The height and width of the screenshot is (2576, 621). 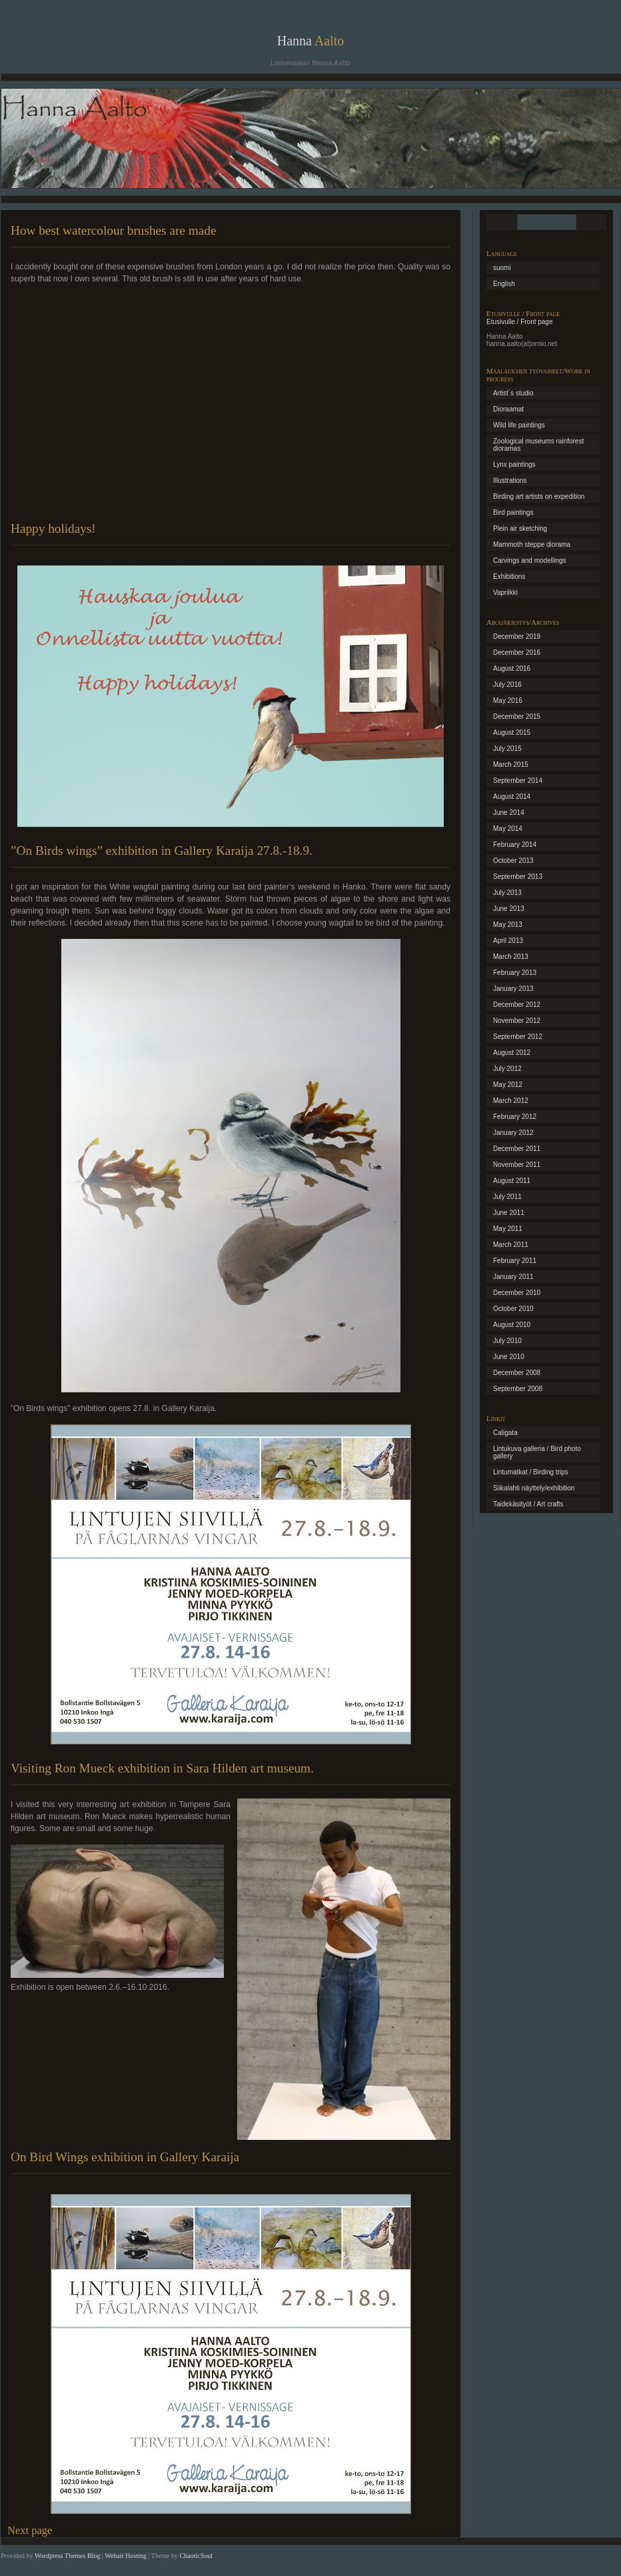 What do you see at coordinates (538, 496) in the screenshot?
I see `Birding art artists on expedition` at bounding box center [538, 496].